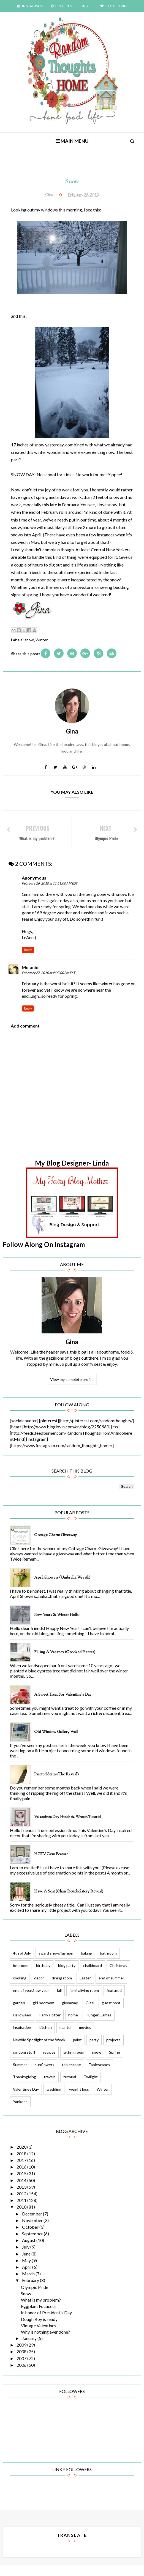 This screenshot has width=144, height=2576. I want to click on chalkboard, so click(92, 1975).